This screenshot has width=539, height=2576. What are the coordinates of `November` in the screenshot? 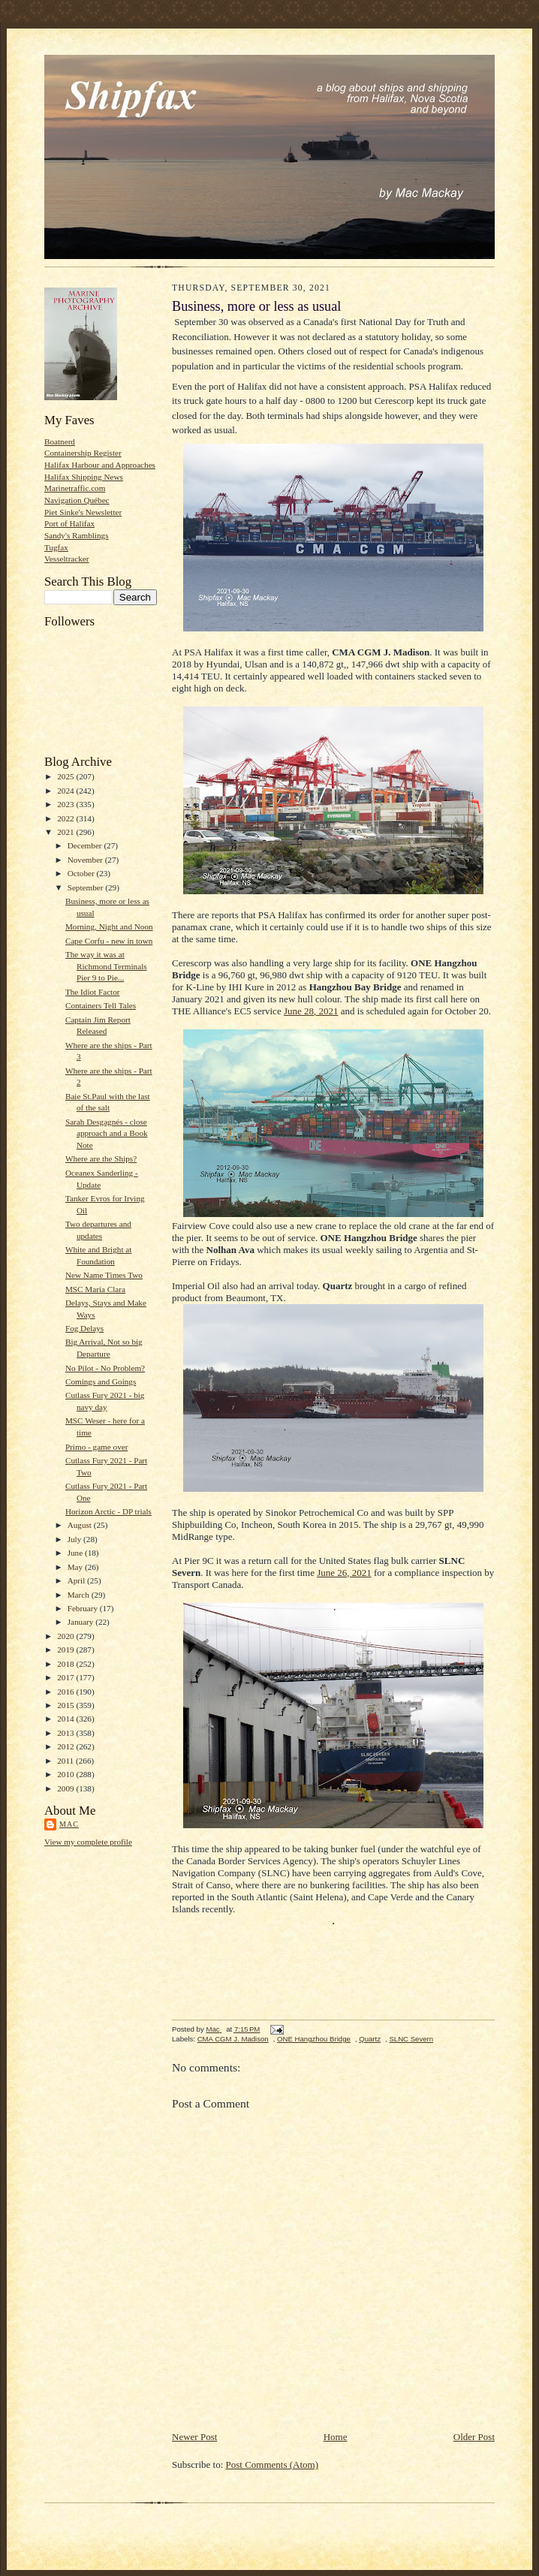 It's located at (86, 859).